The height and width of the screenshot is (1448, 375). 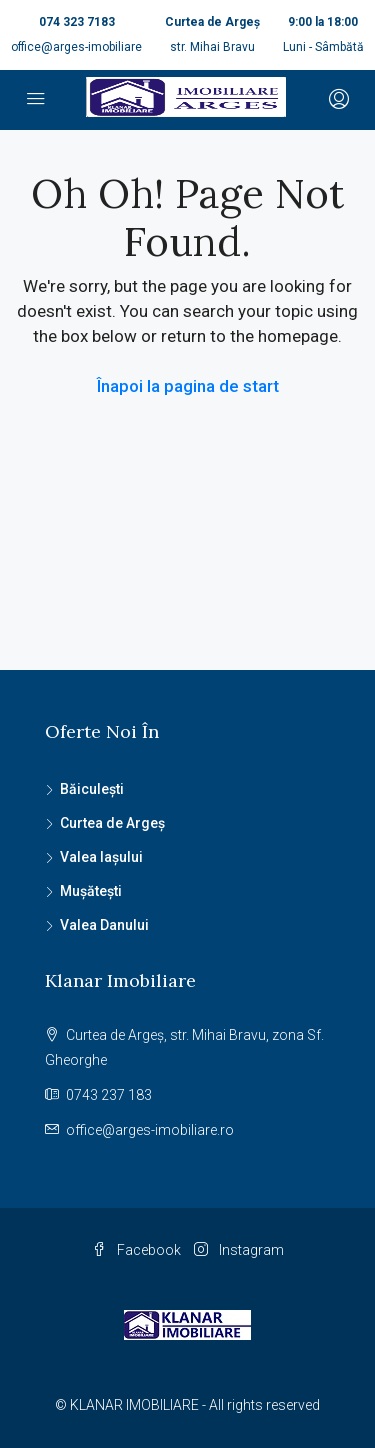 I want to click on Curtea de Argeș, so click(x=112, y=823).